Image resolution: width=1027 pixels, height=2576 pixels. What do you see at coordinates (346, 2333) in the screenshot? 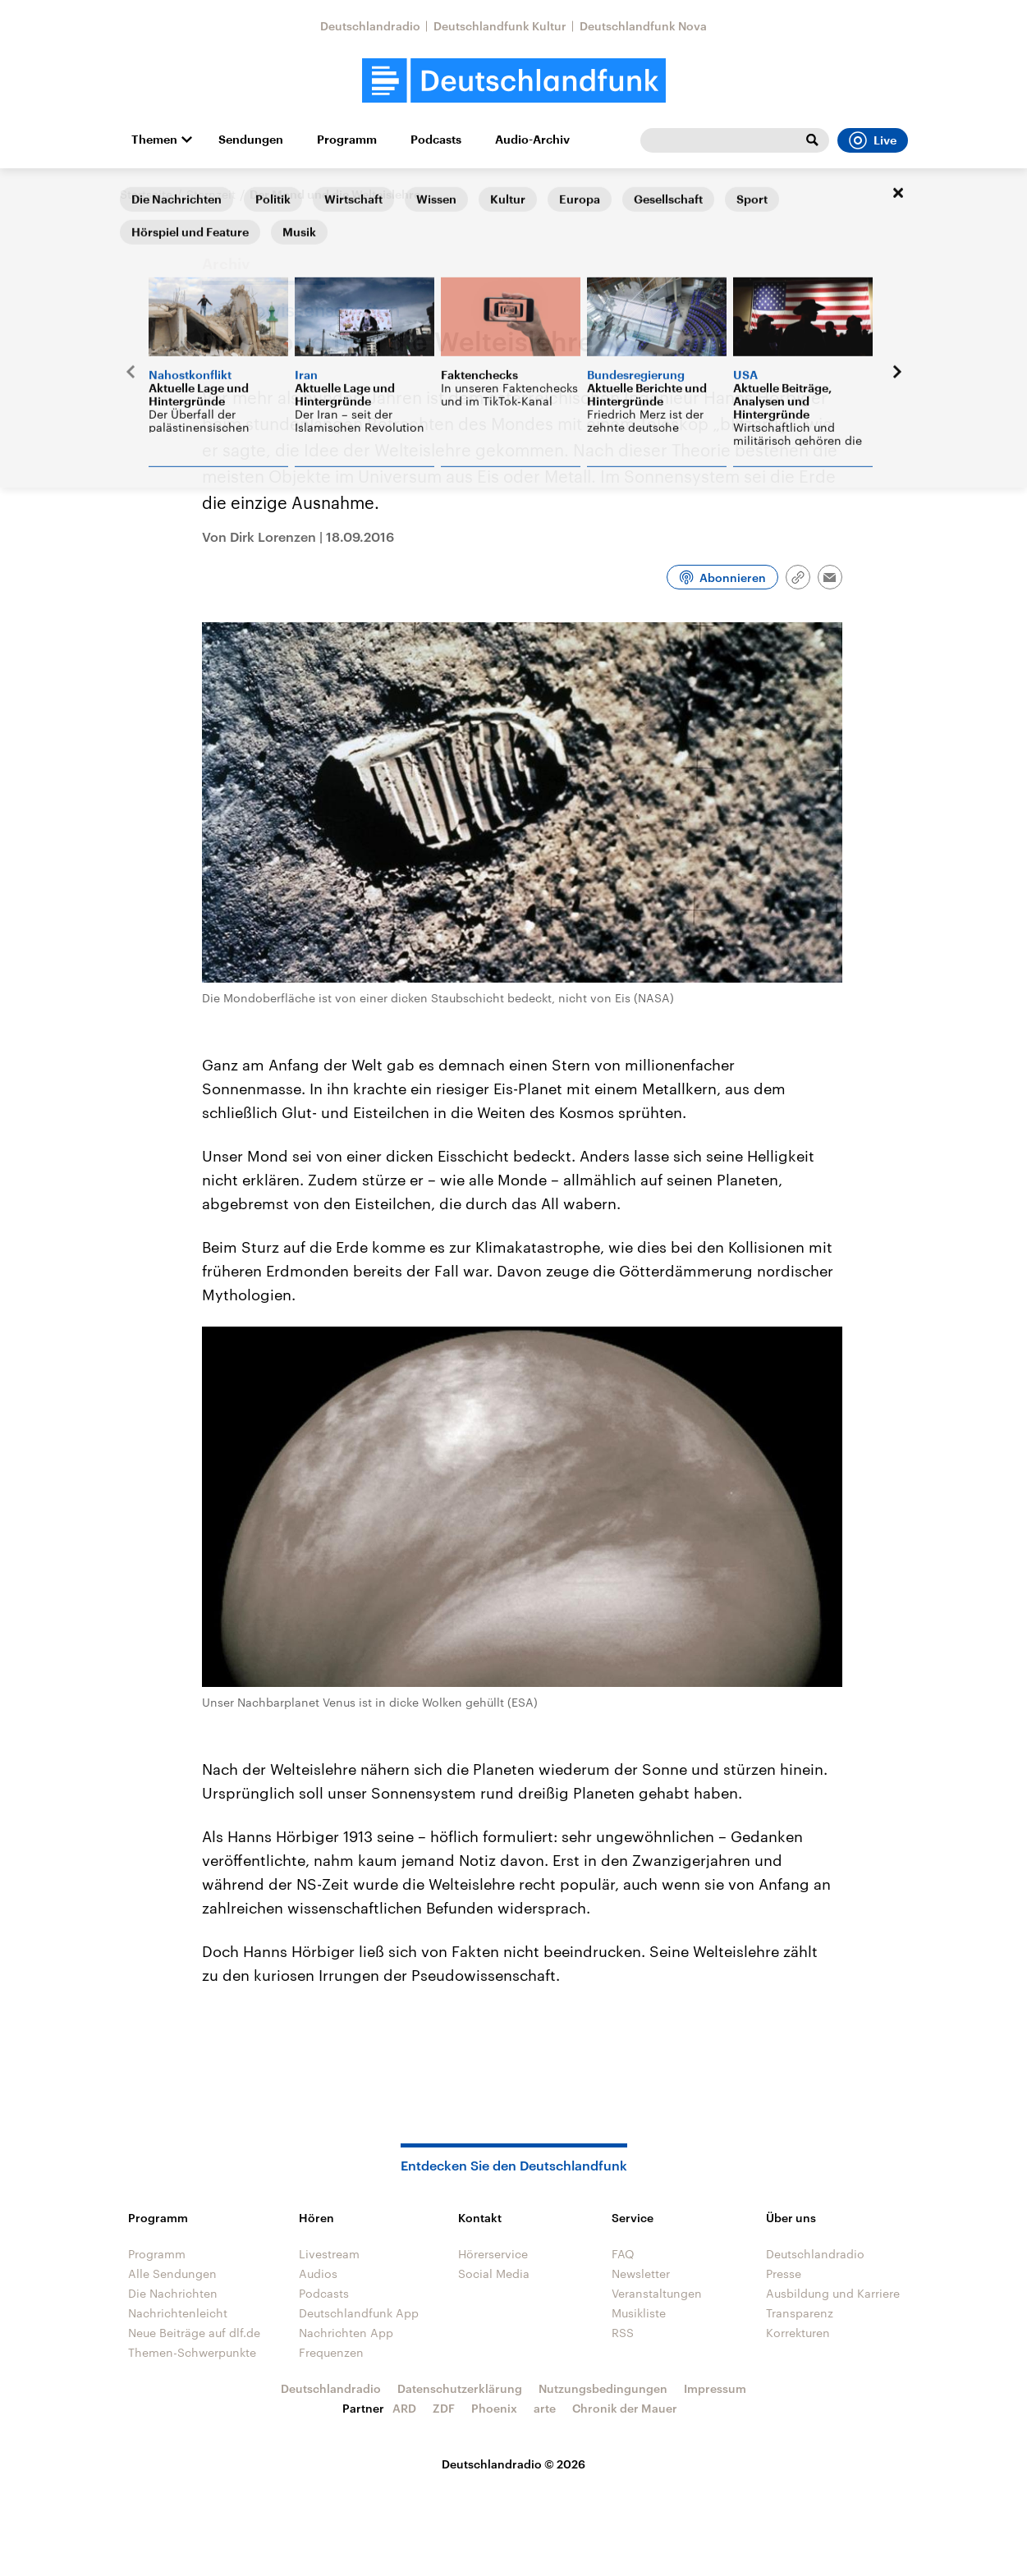
I see `Nachrichten App` at bounding box center [346, 2333].